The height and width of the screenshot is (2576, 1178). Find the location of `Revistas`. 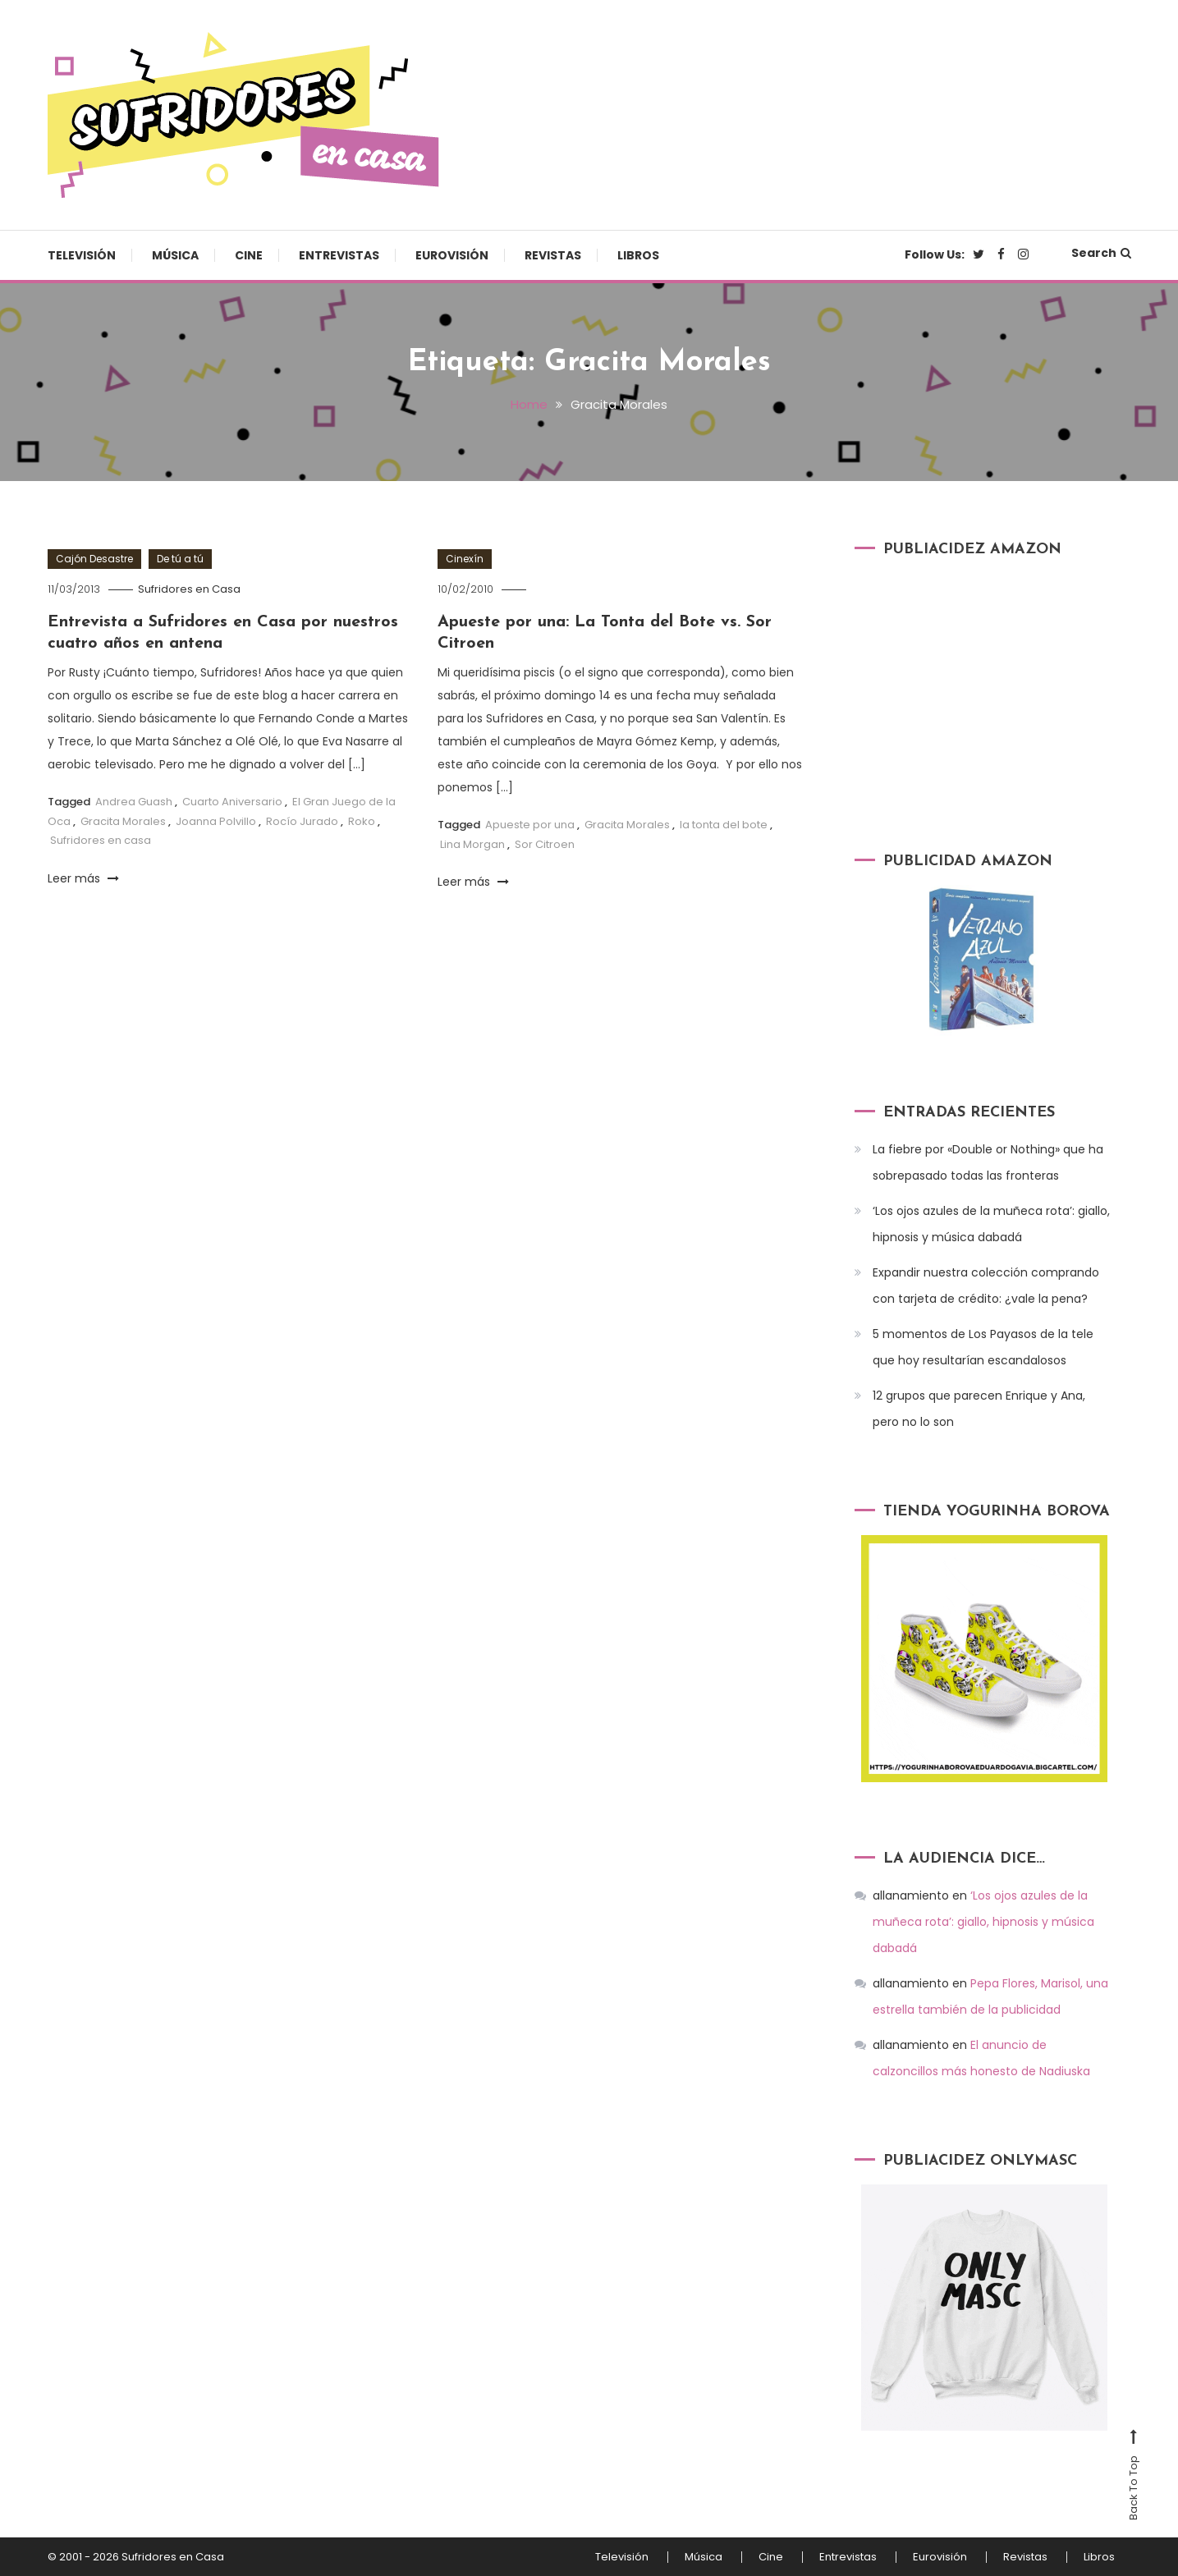

Revistas is located at coordinates (553, 255).